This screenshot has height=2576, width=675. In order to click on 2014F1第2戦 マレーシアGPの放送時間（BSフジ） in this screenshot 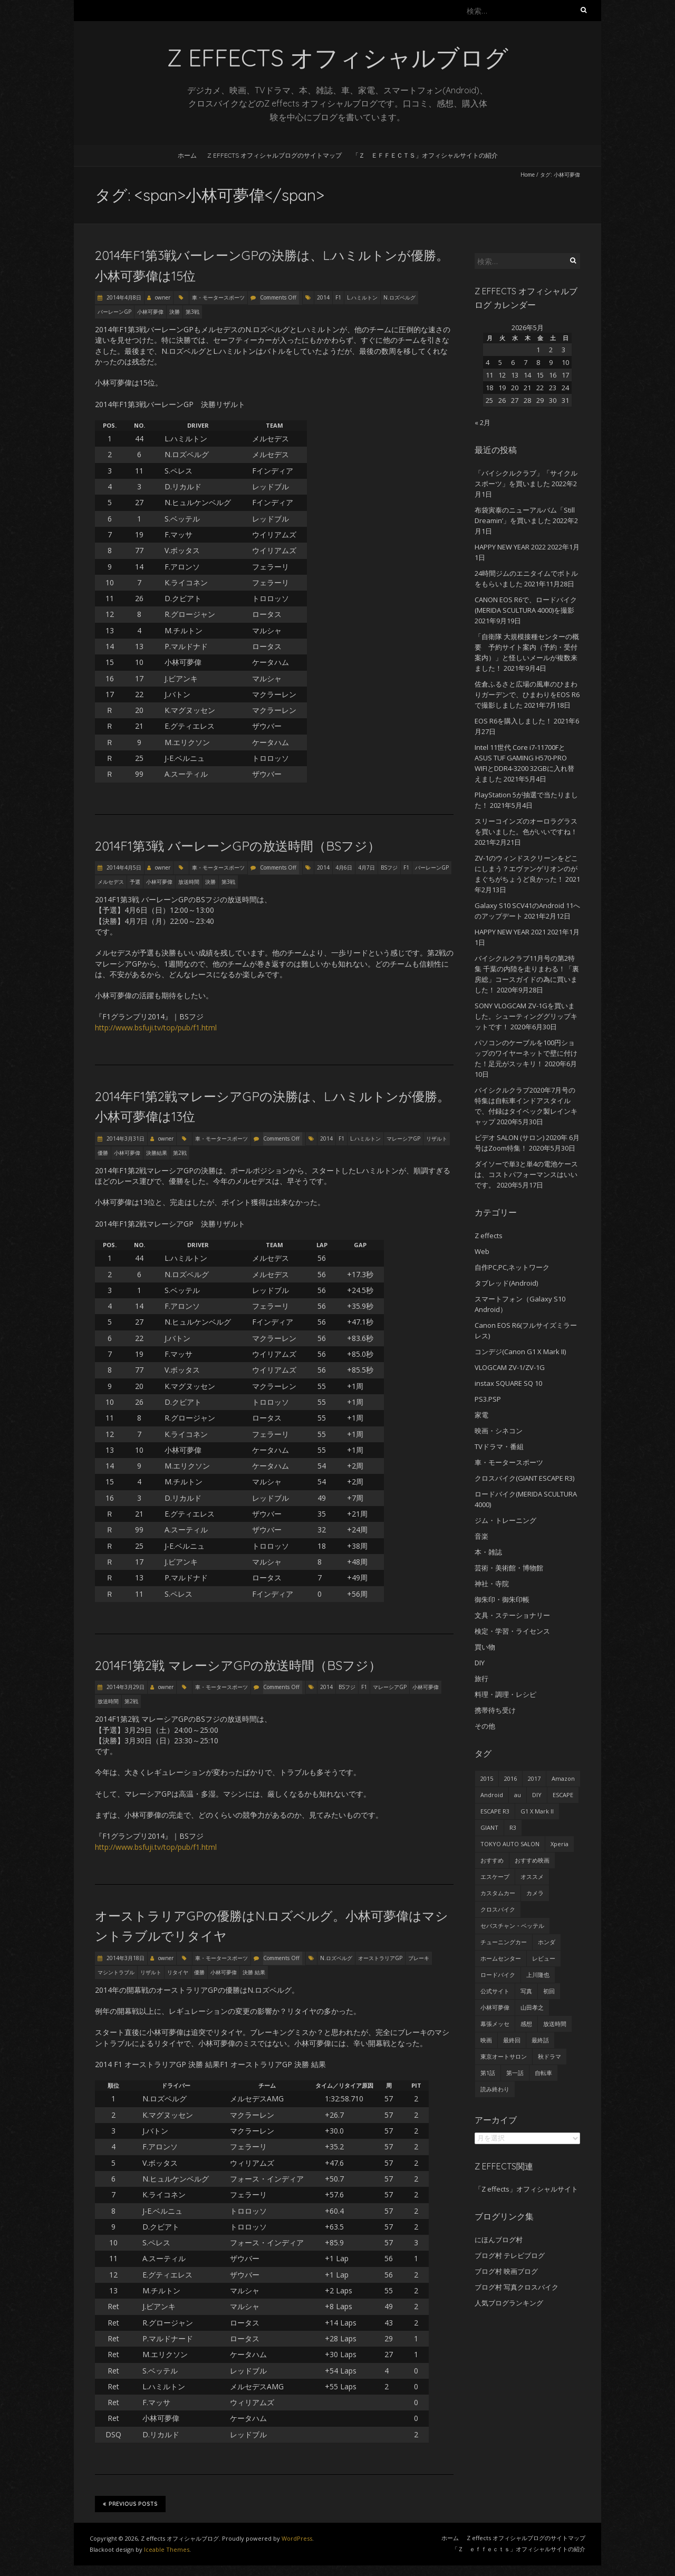, I will do `click(238, 1665)`.